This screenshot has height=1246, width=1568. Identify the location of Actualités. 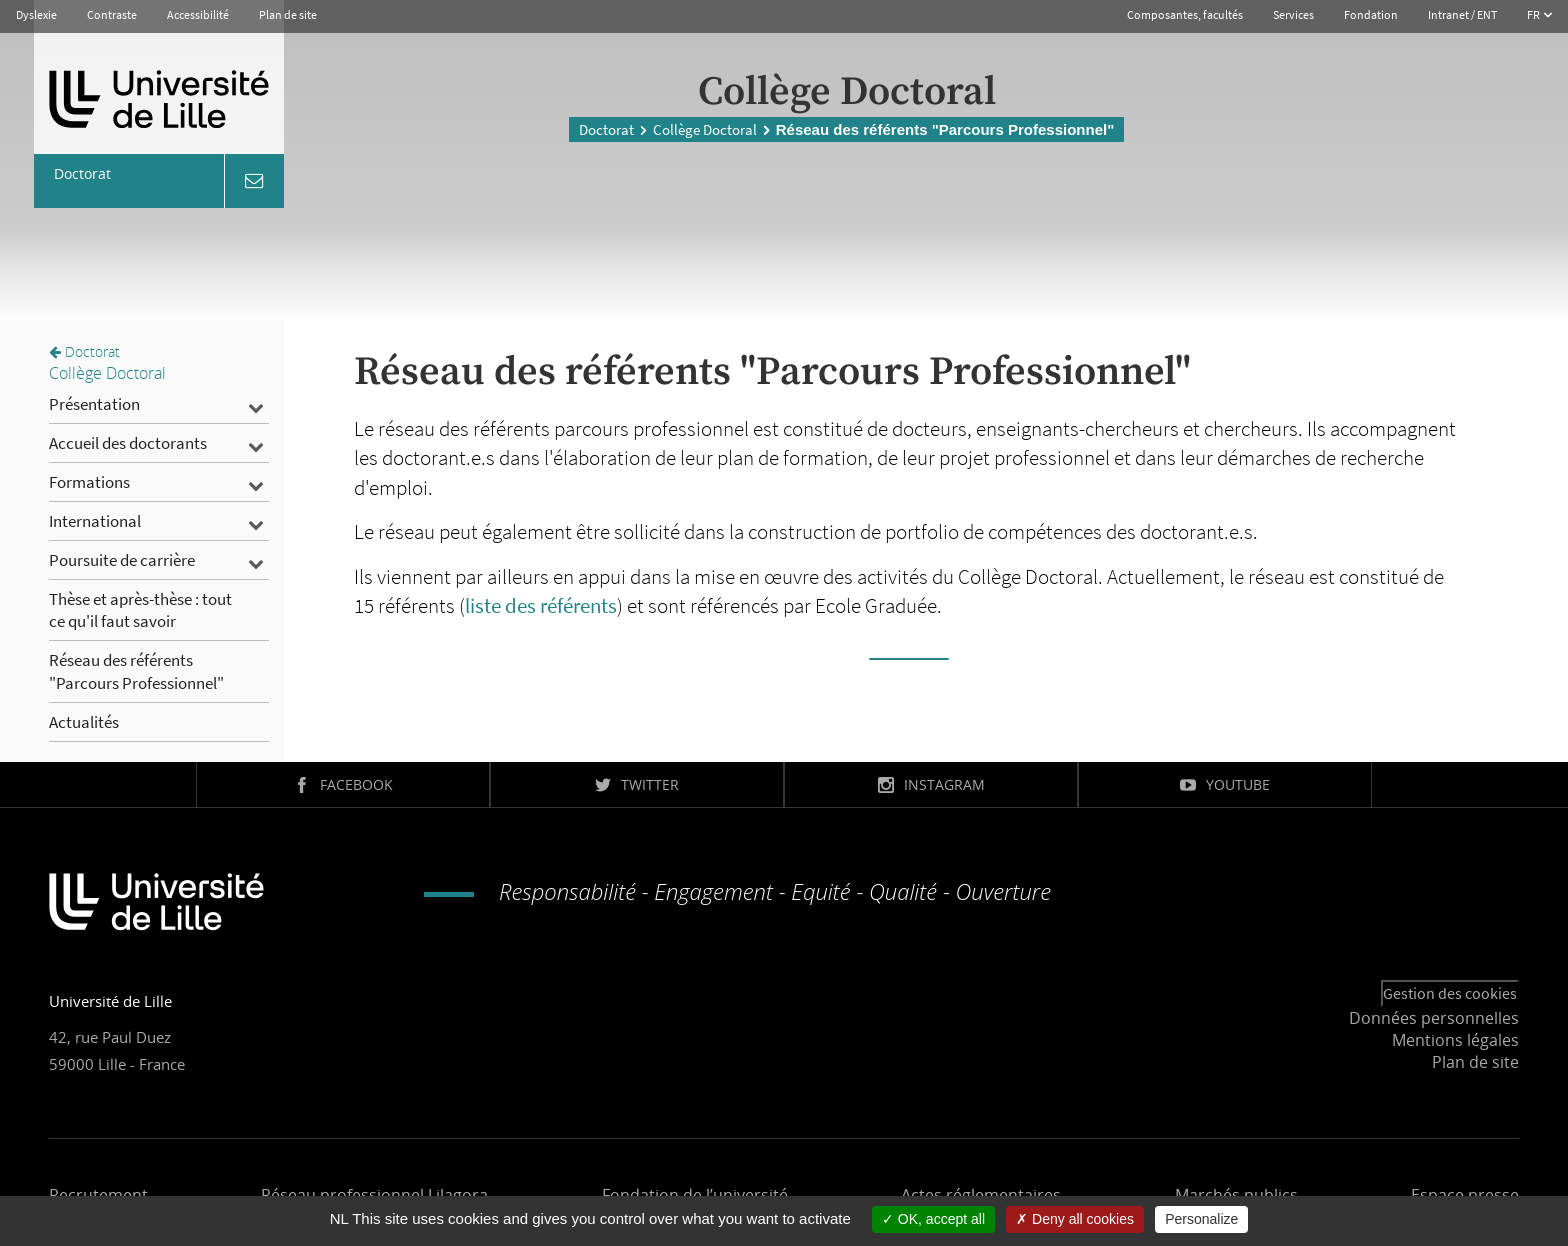
(84, 722).